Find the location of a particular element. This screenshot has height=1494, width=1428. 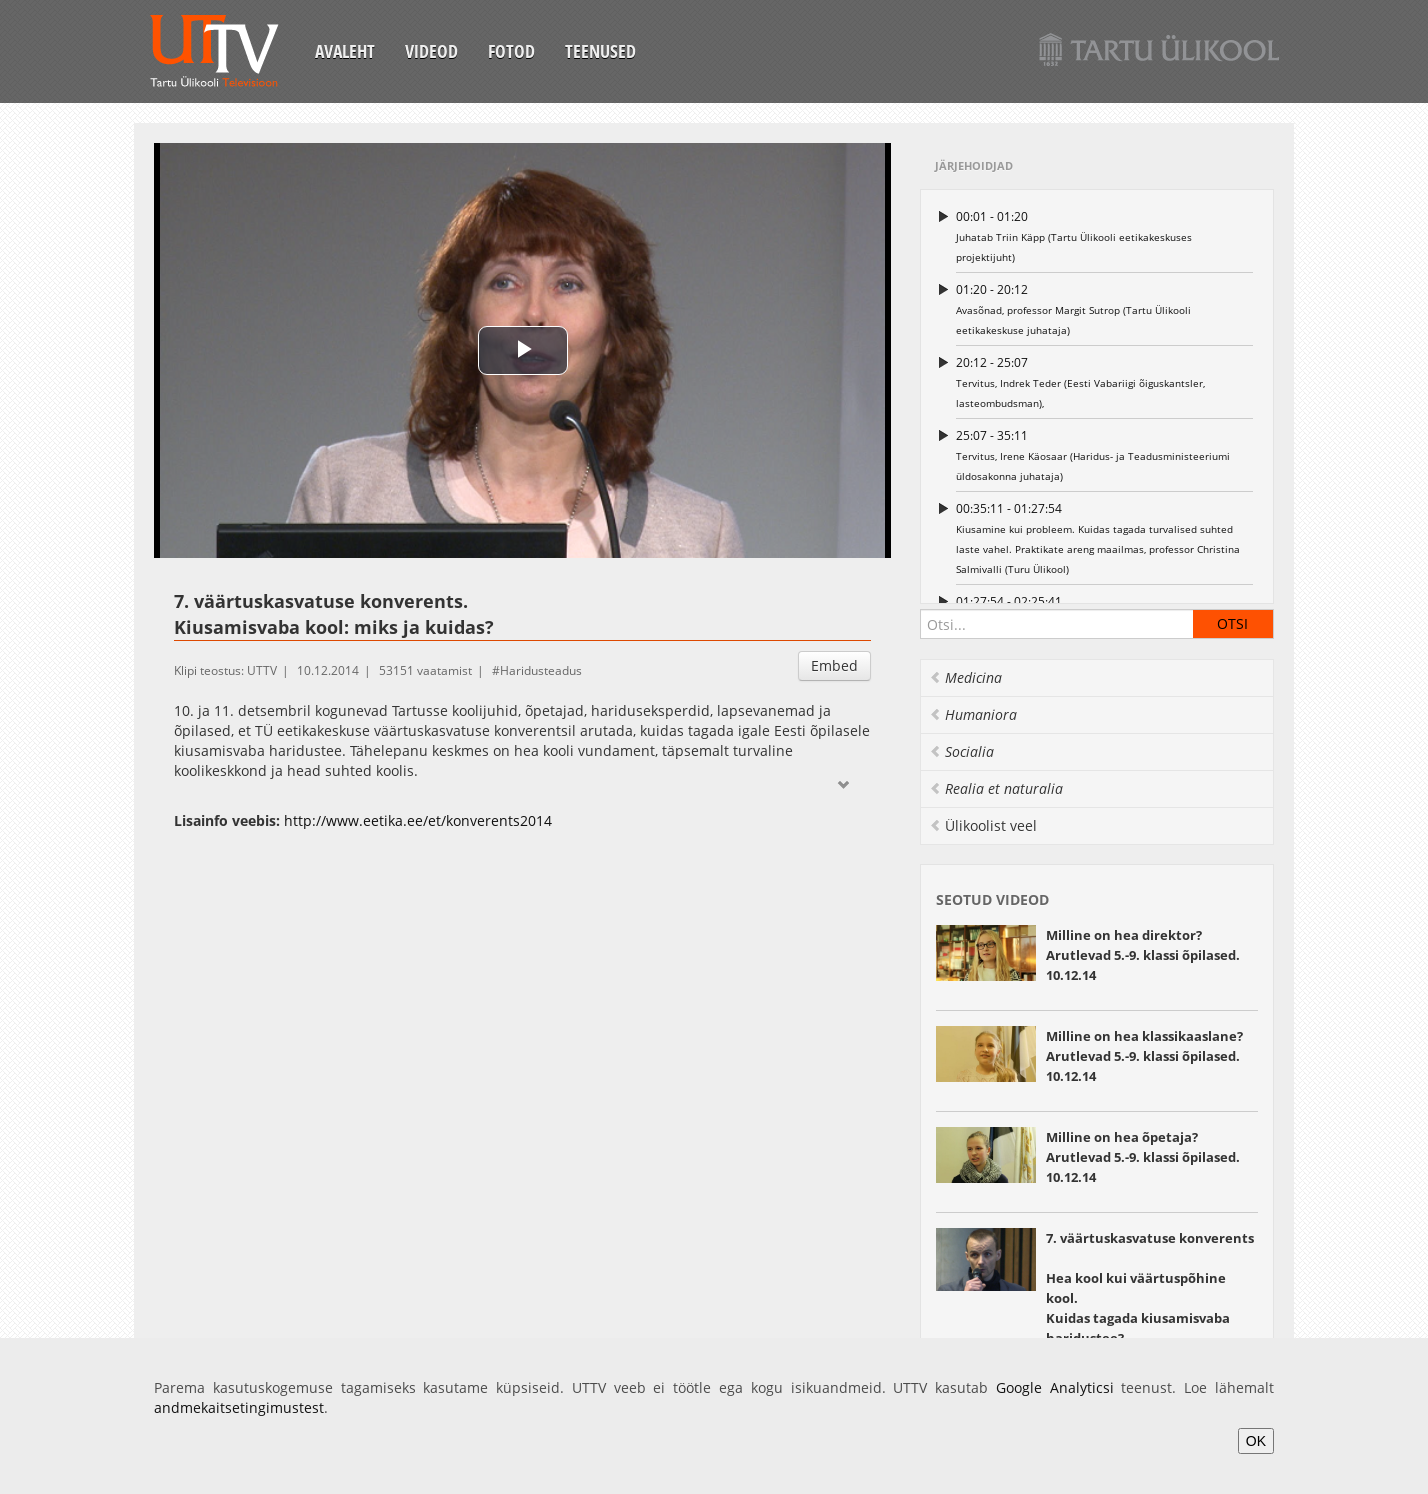

Milline on hea õpetaja? Arutlevad 5.-9. klassi õpilased. 10.12.14 is located at coordinates (1143, 1157).